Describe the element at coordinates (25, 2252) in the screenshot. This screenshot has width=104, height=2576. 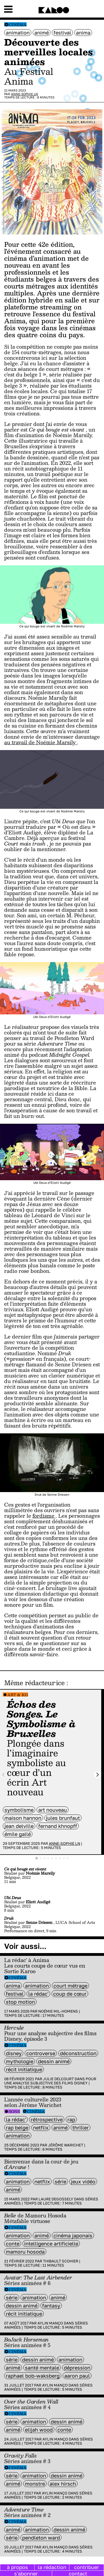
I see `Mamoru Hosoda` at that location.